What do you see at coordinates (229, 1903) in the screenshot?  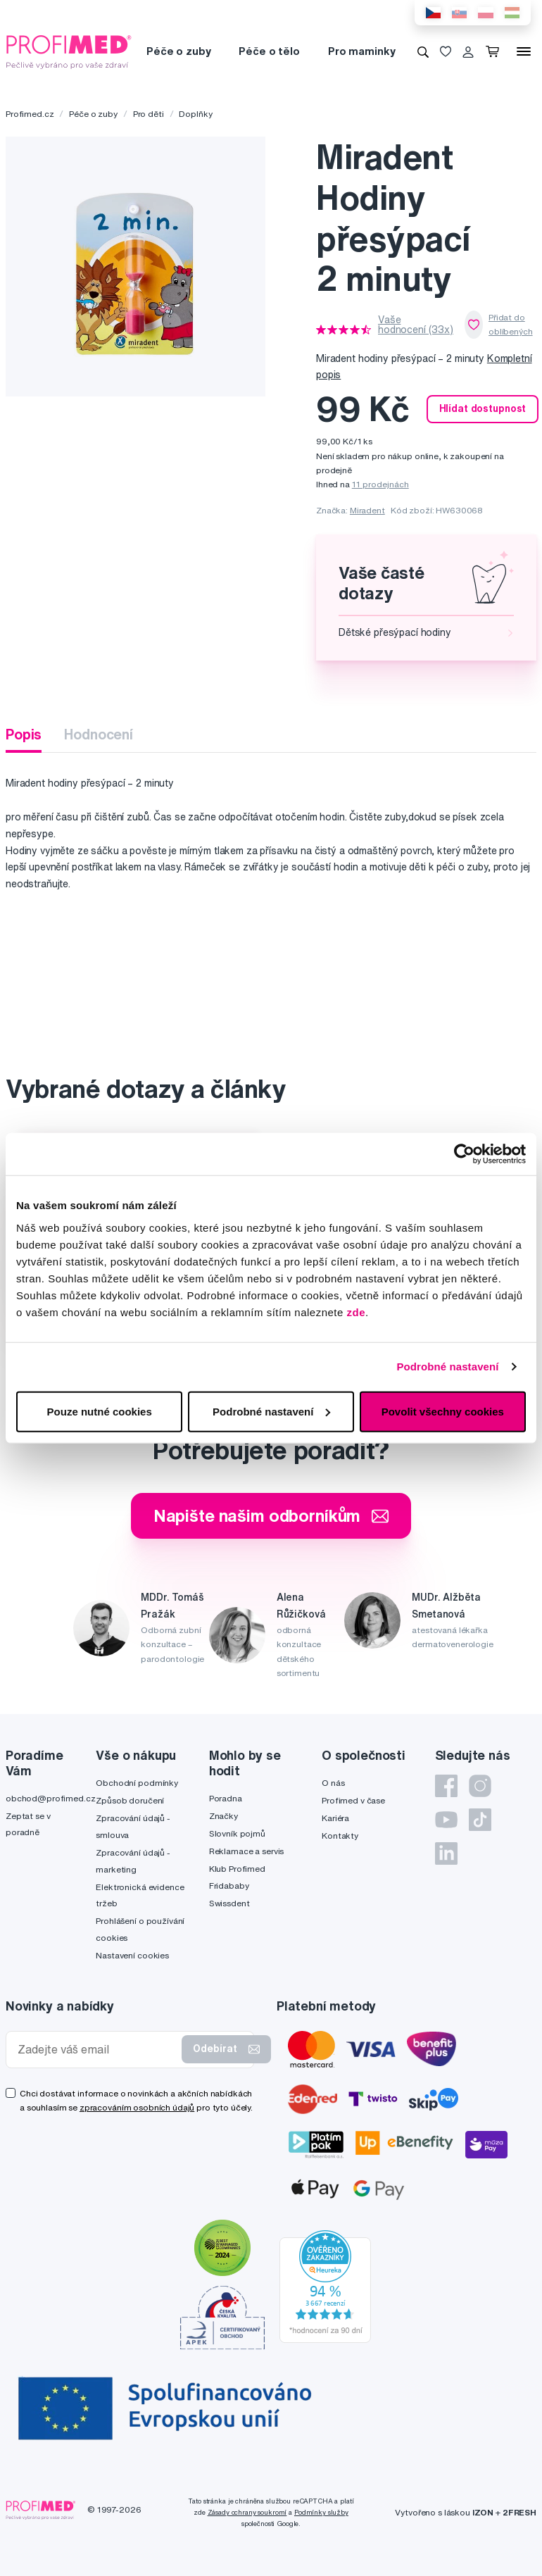 I see `Swissdent` at bounding box center [229, 1903].